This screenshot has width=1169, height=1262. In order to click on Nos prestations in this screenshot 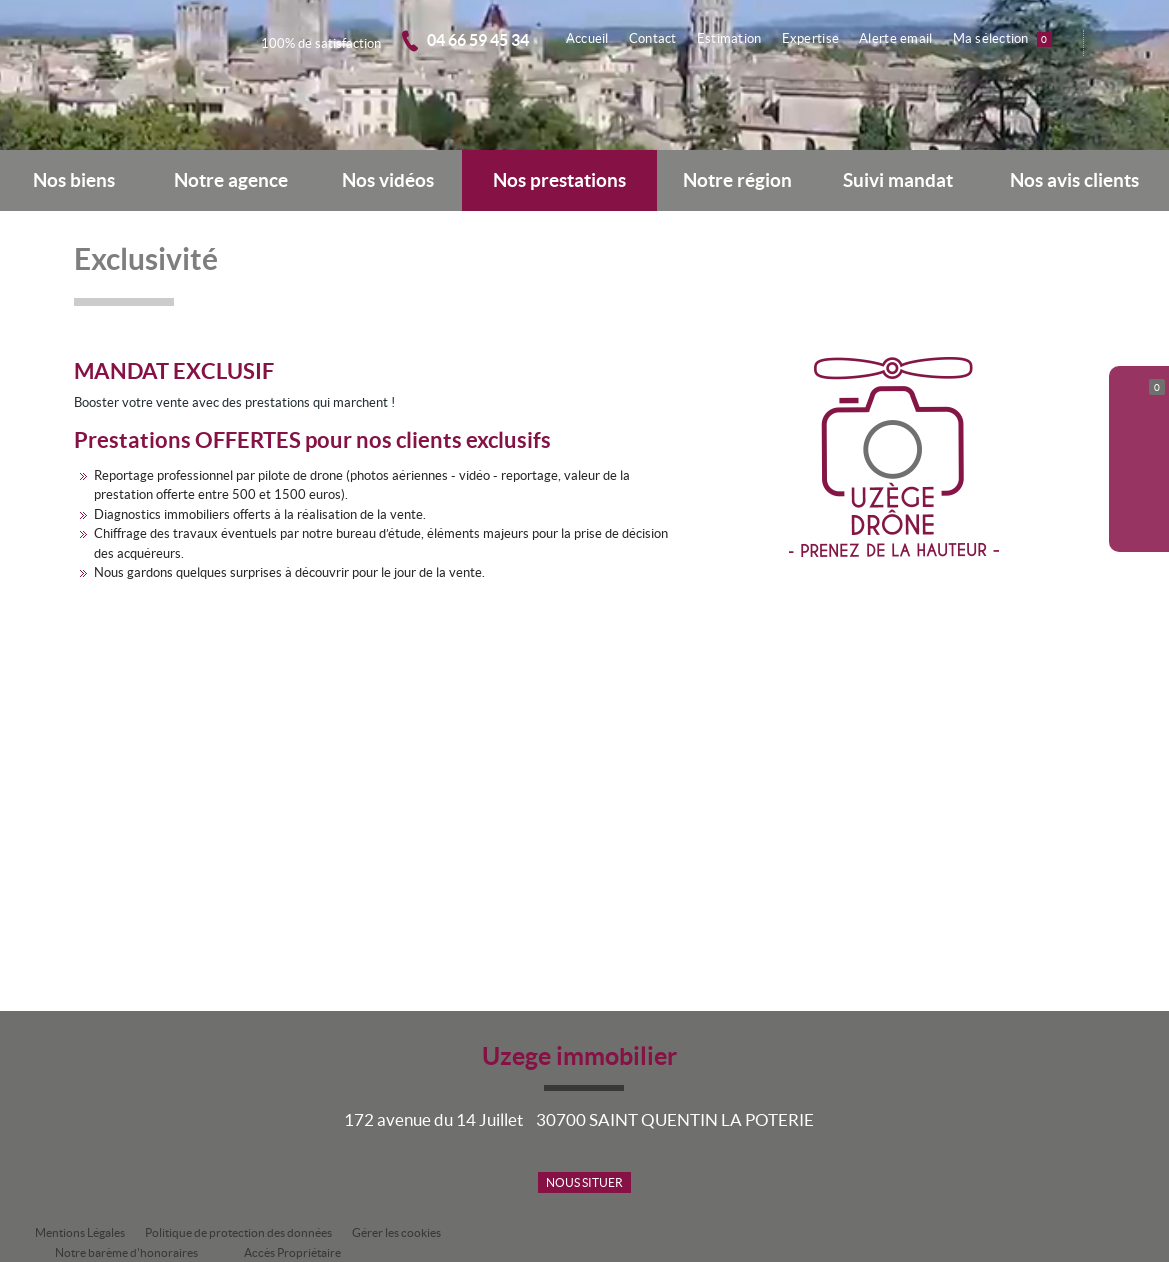, I will do `click(559, 180)`.